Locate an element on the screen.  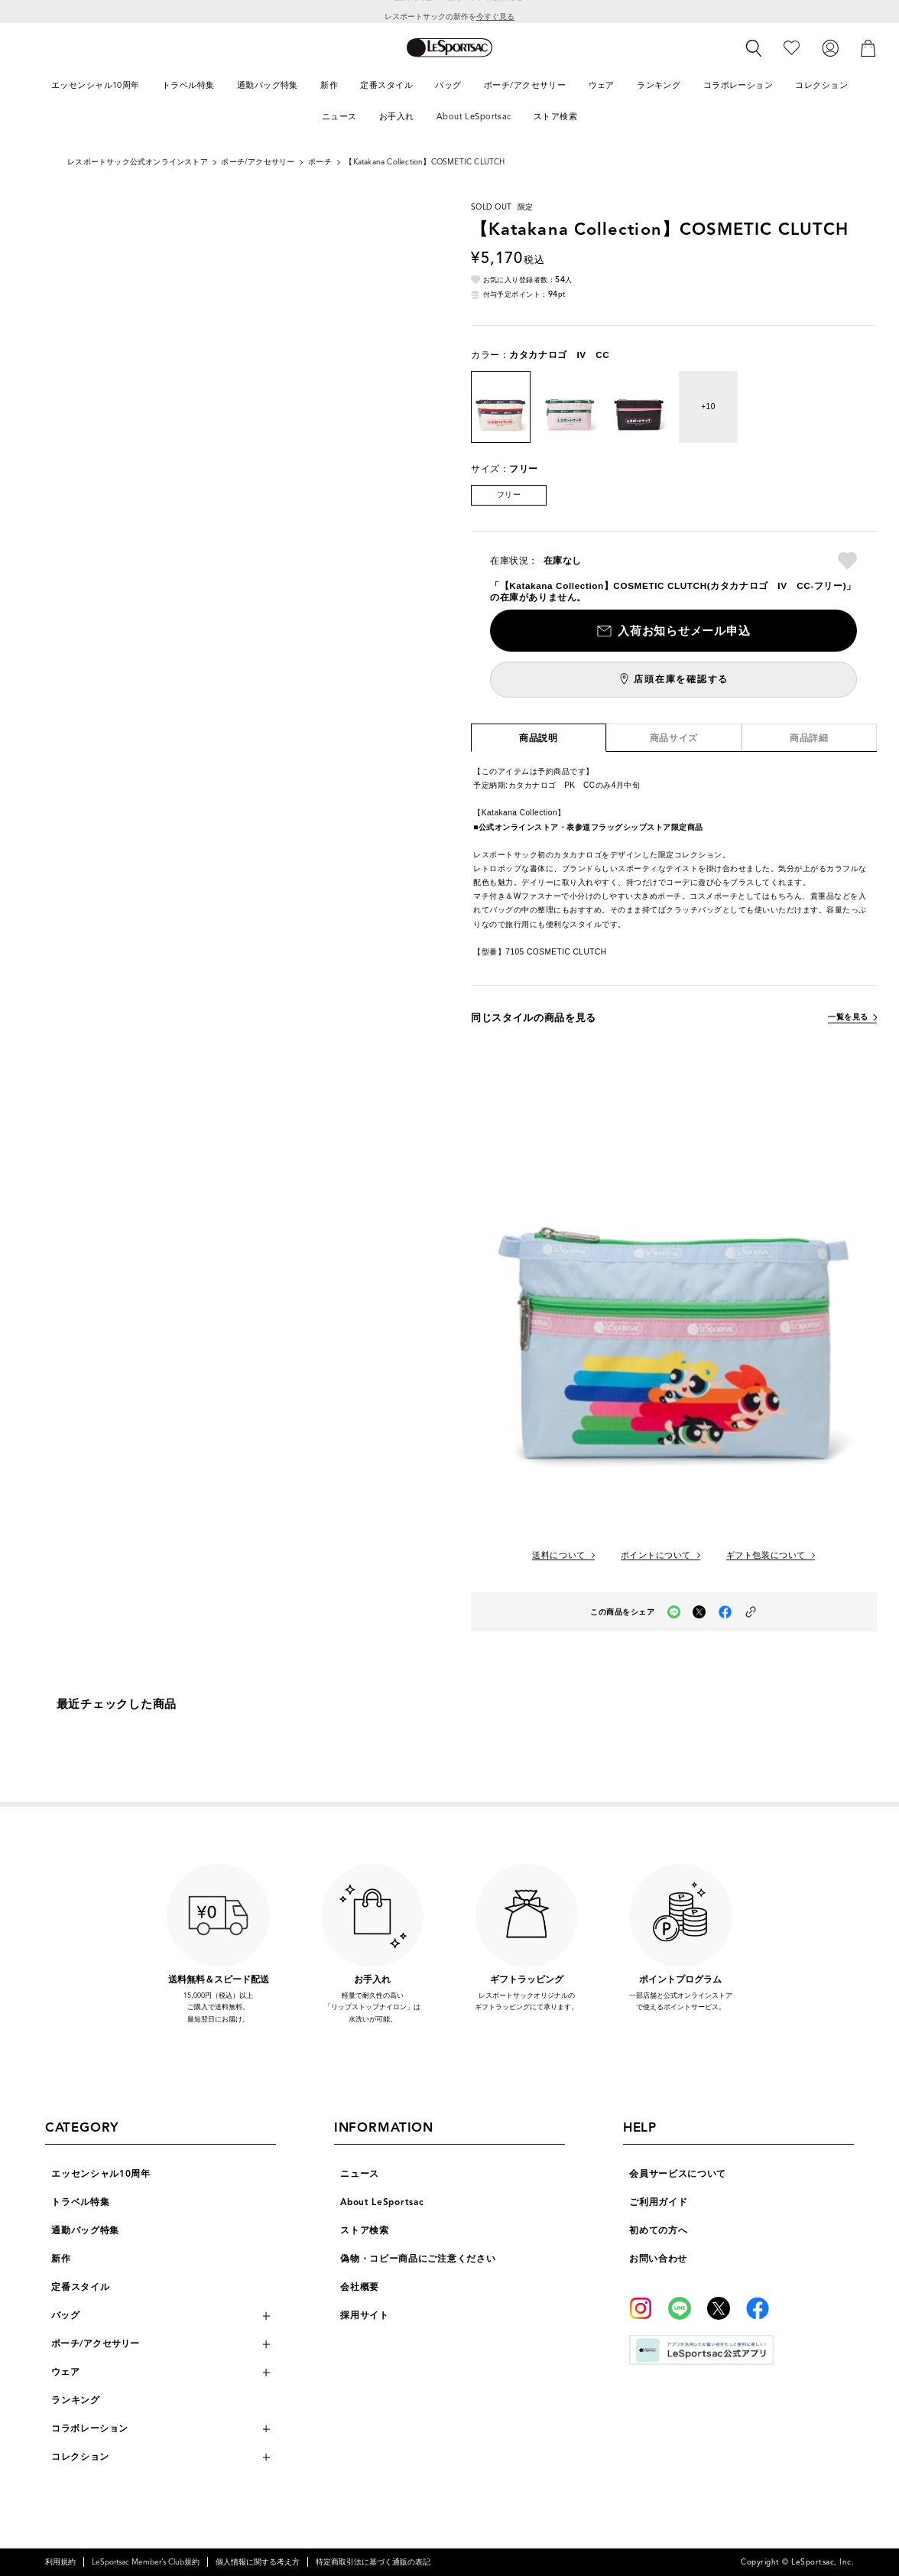
個人情報に関する考え方 is located at coordinates (258, 2562).